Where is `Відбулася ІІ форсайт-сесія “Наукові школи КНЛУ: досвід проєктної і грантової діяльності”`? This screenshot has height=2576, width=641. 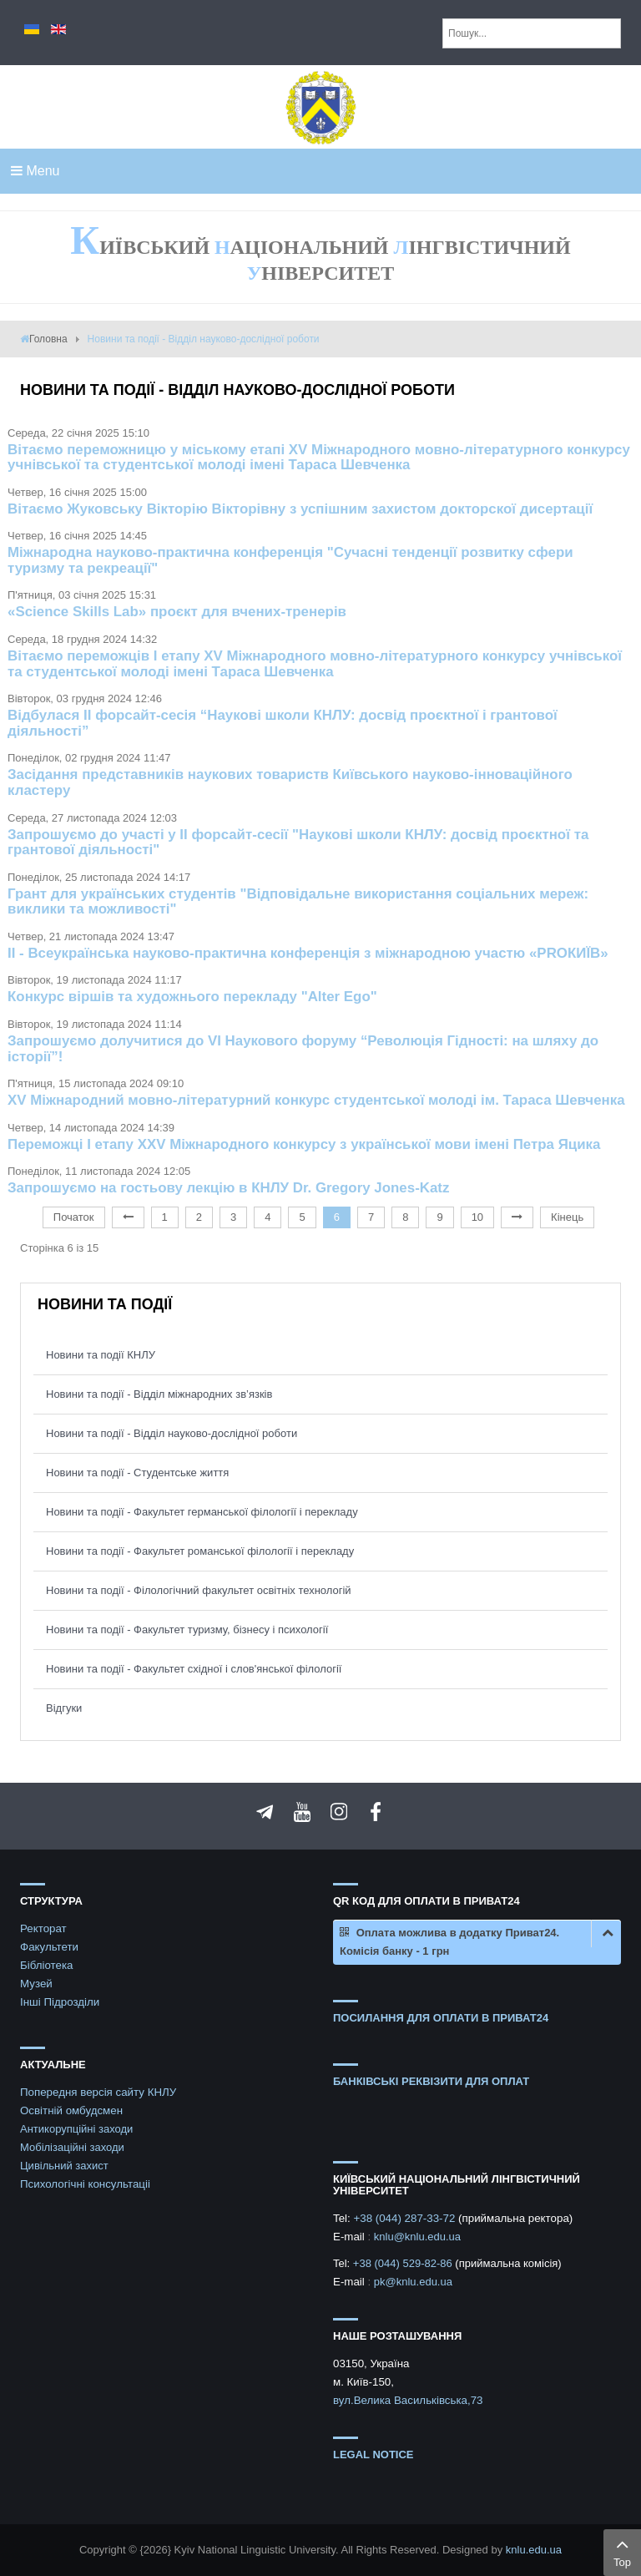 Відбулася ІІ форсайт-сесія “Наукові школи КНЛУ: досвід проєктної і грантової діяльності” is located at coordinates (283, 723).